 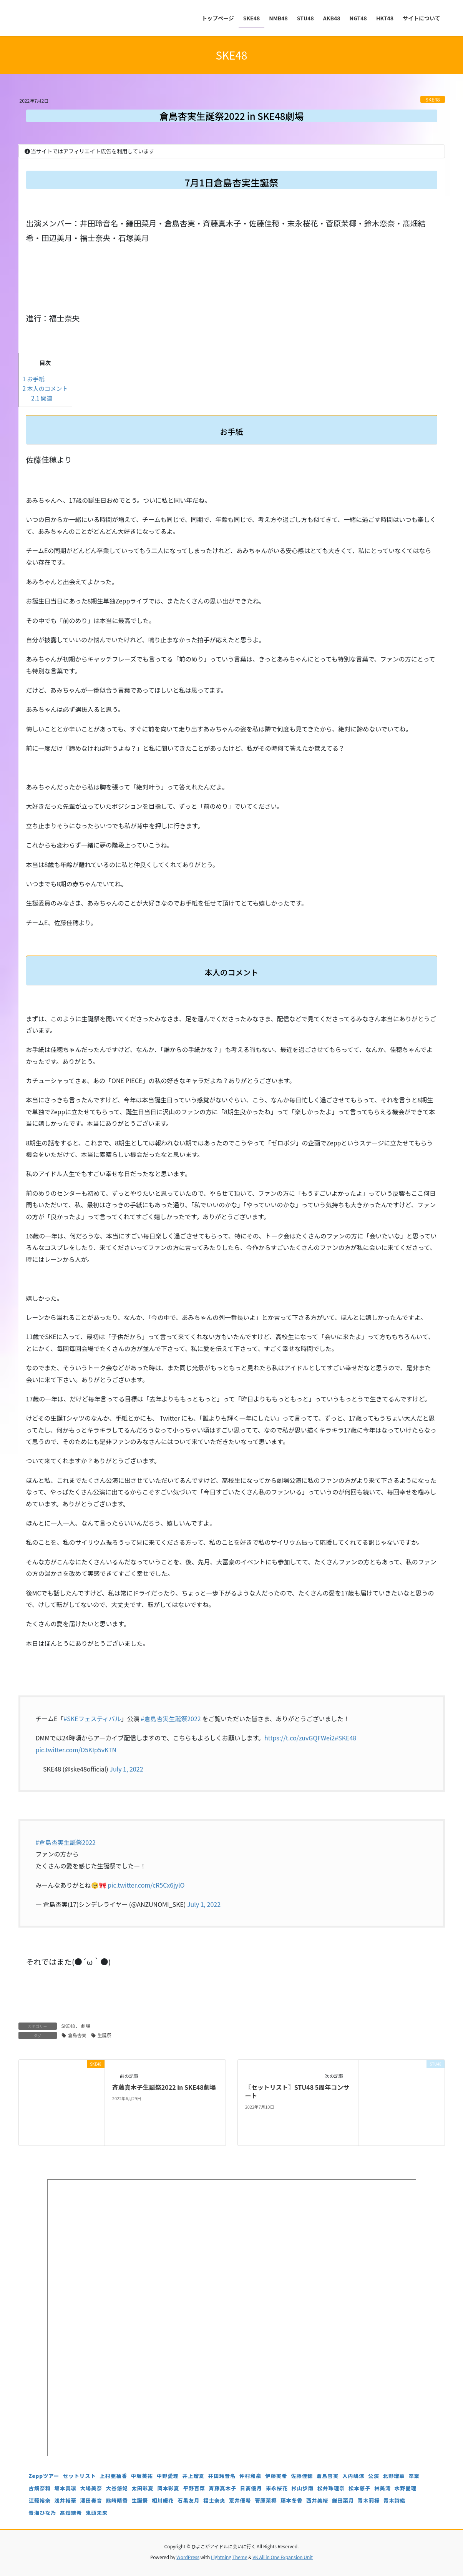 I want to click on 水野愛理 [水野愛理 (6個の項目)], so click(x=406, y=2488).